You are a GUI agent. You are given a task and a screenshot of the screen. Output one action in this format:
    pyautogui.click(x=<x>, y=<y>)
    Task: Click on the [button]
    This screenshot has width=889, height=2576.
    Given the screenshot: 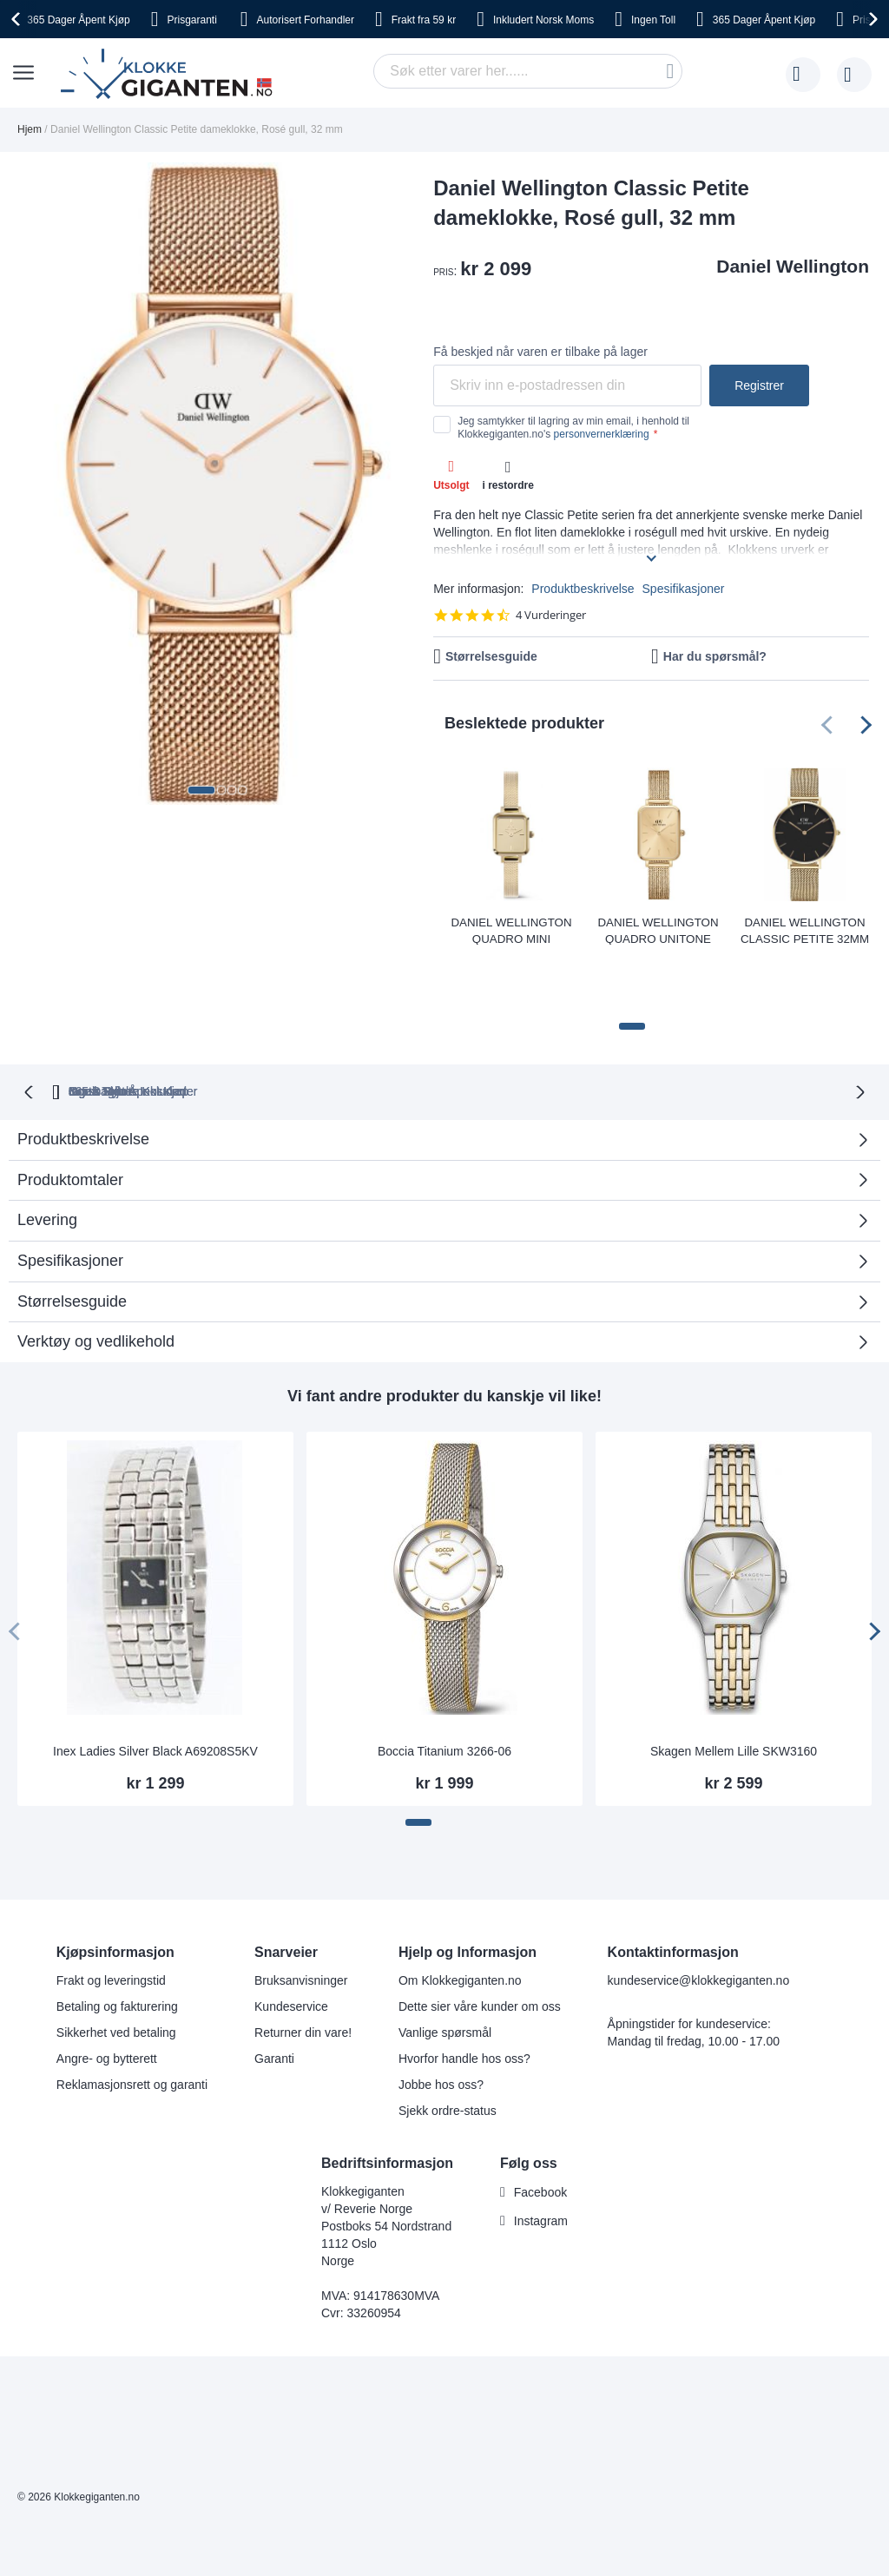 What is the action you would take?
    pyautogui.click(x=201, y=790)
    